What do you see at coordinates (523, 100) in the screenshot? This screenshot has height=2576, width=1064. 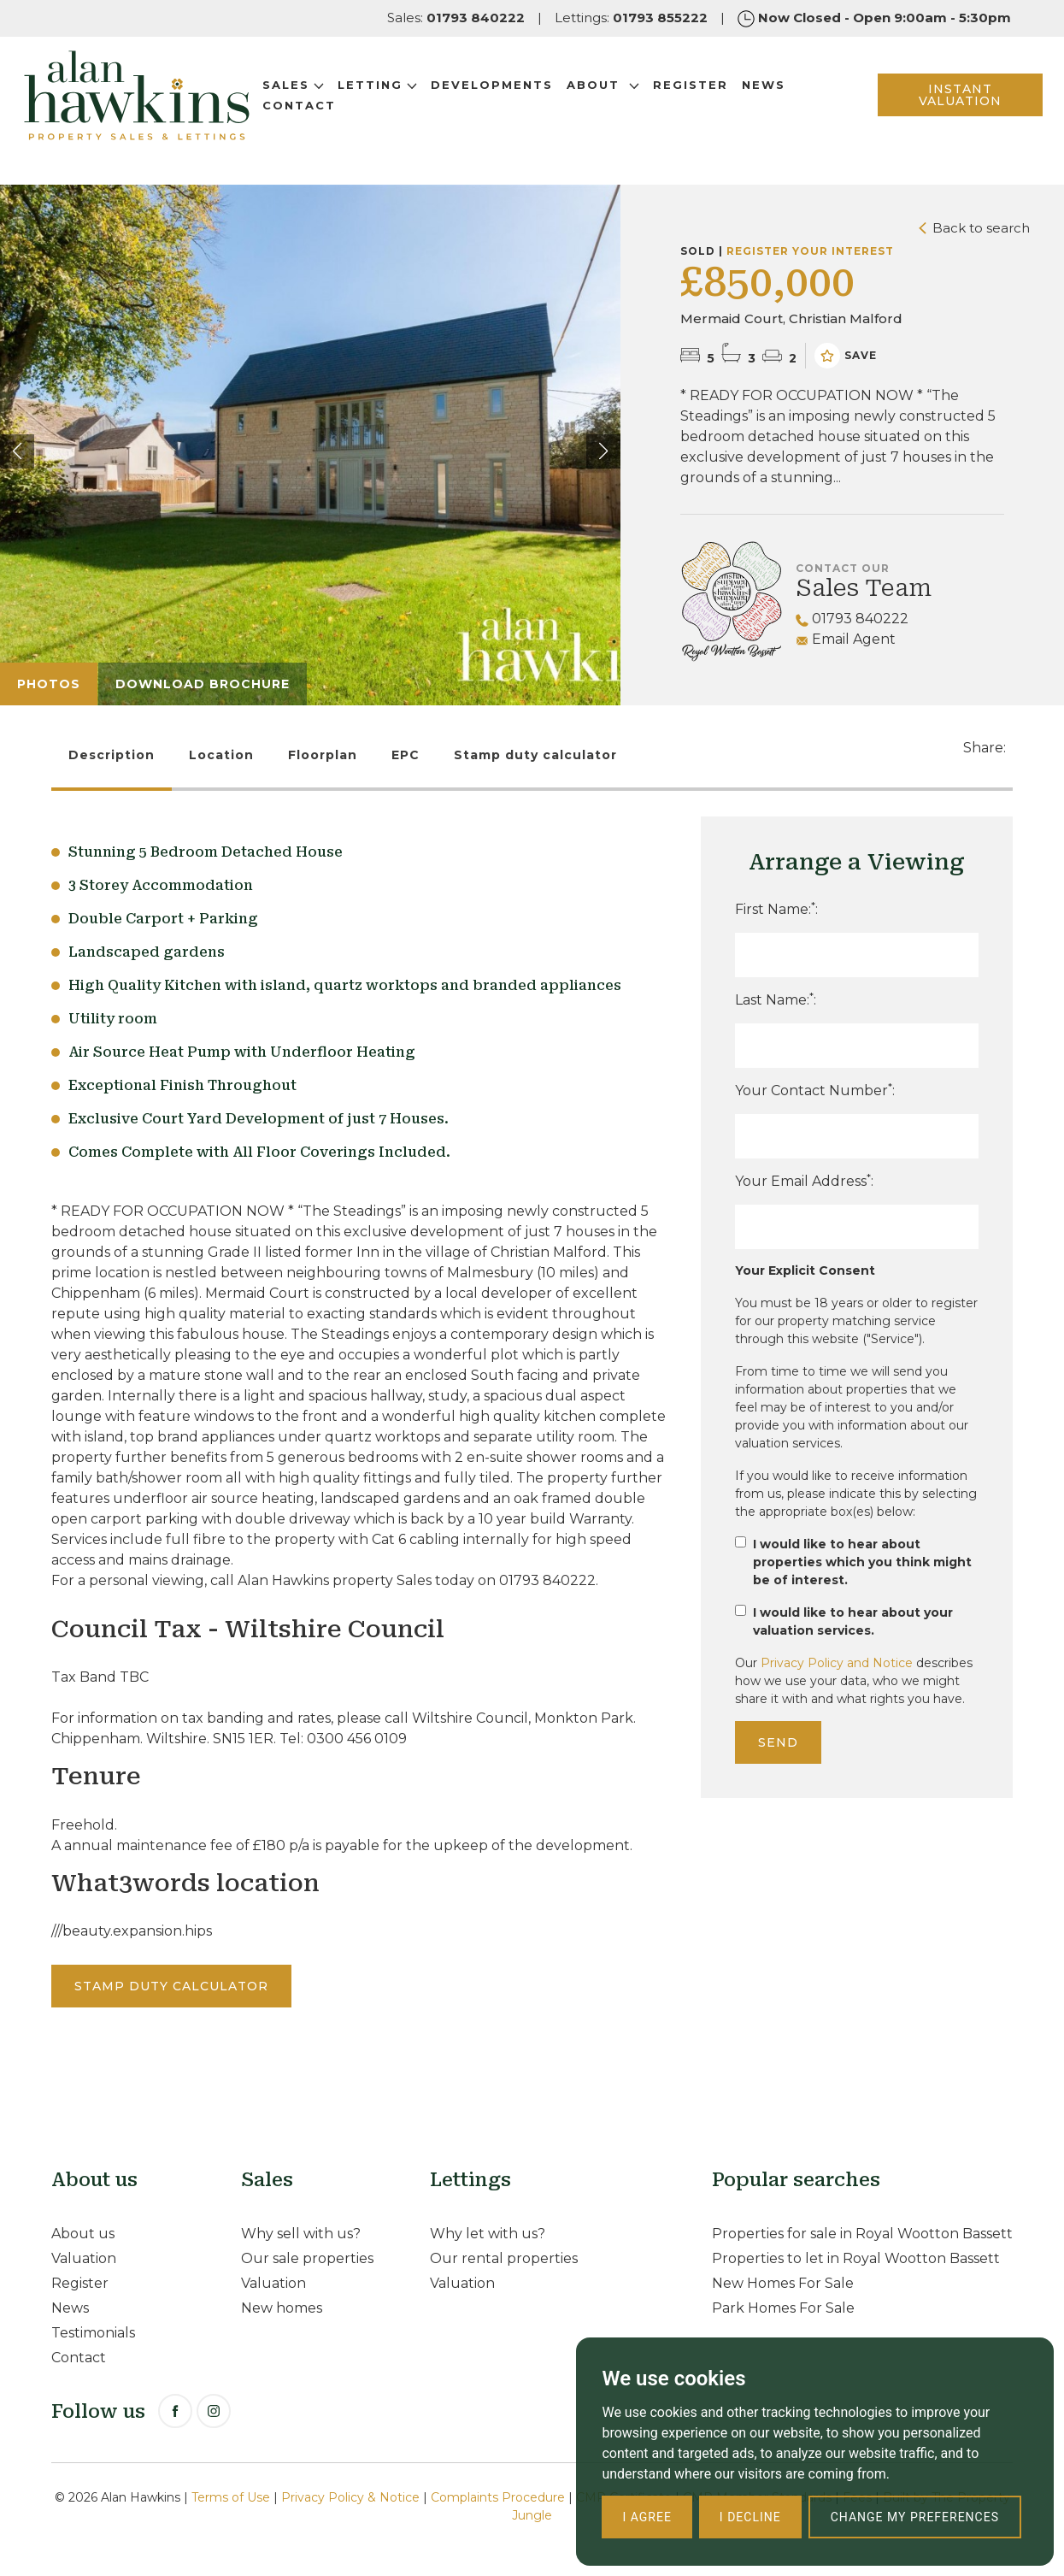 I see `Developments` at bounding box center [523, 100].